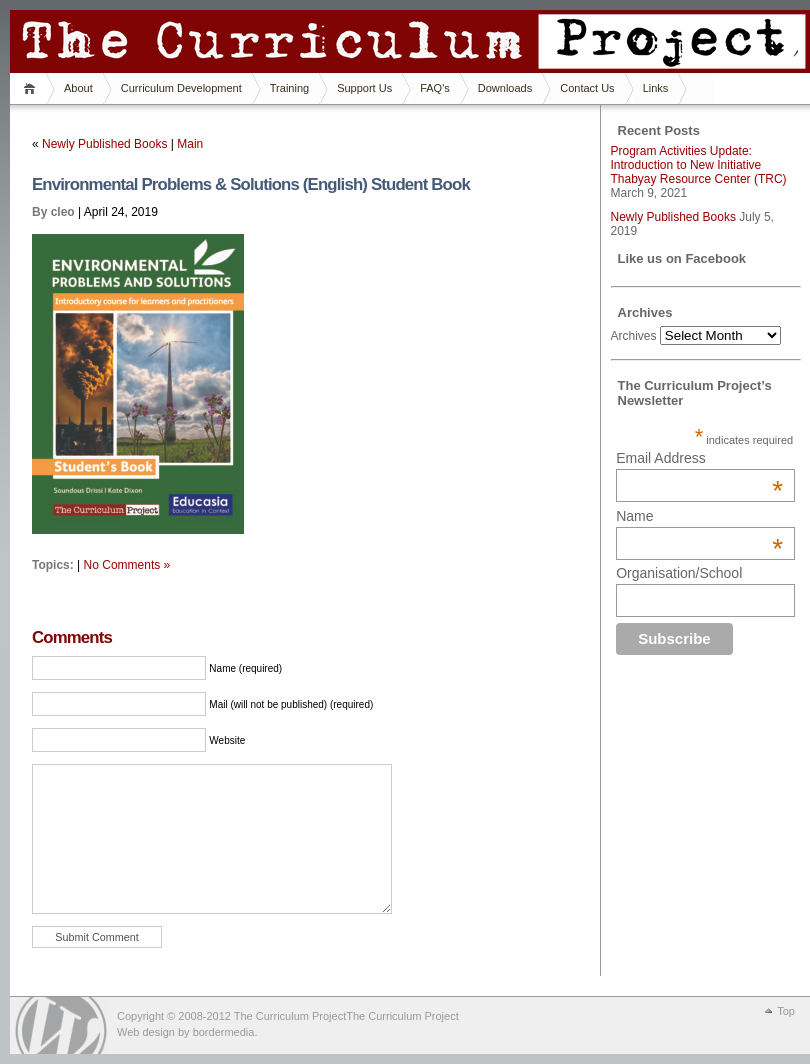 Image resolution: width=810 pixels, height=1064 pixels. Describe the element at coordinates (251, 184) in the screenshot. I see `Environmental Problems & Solutions (English) Student Book` at that location.